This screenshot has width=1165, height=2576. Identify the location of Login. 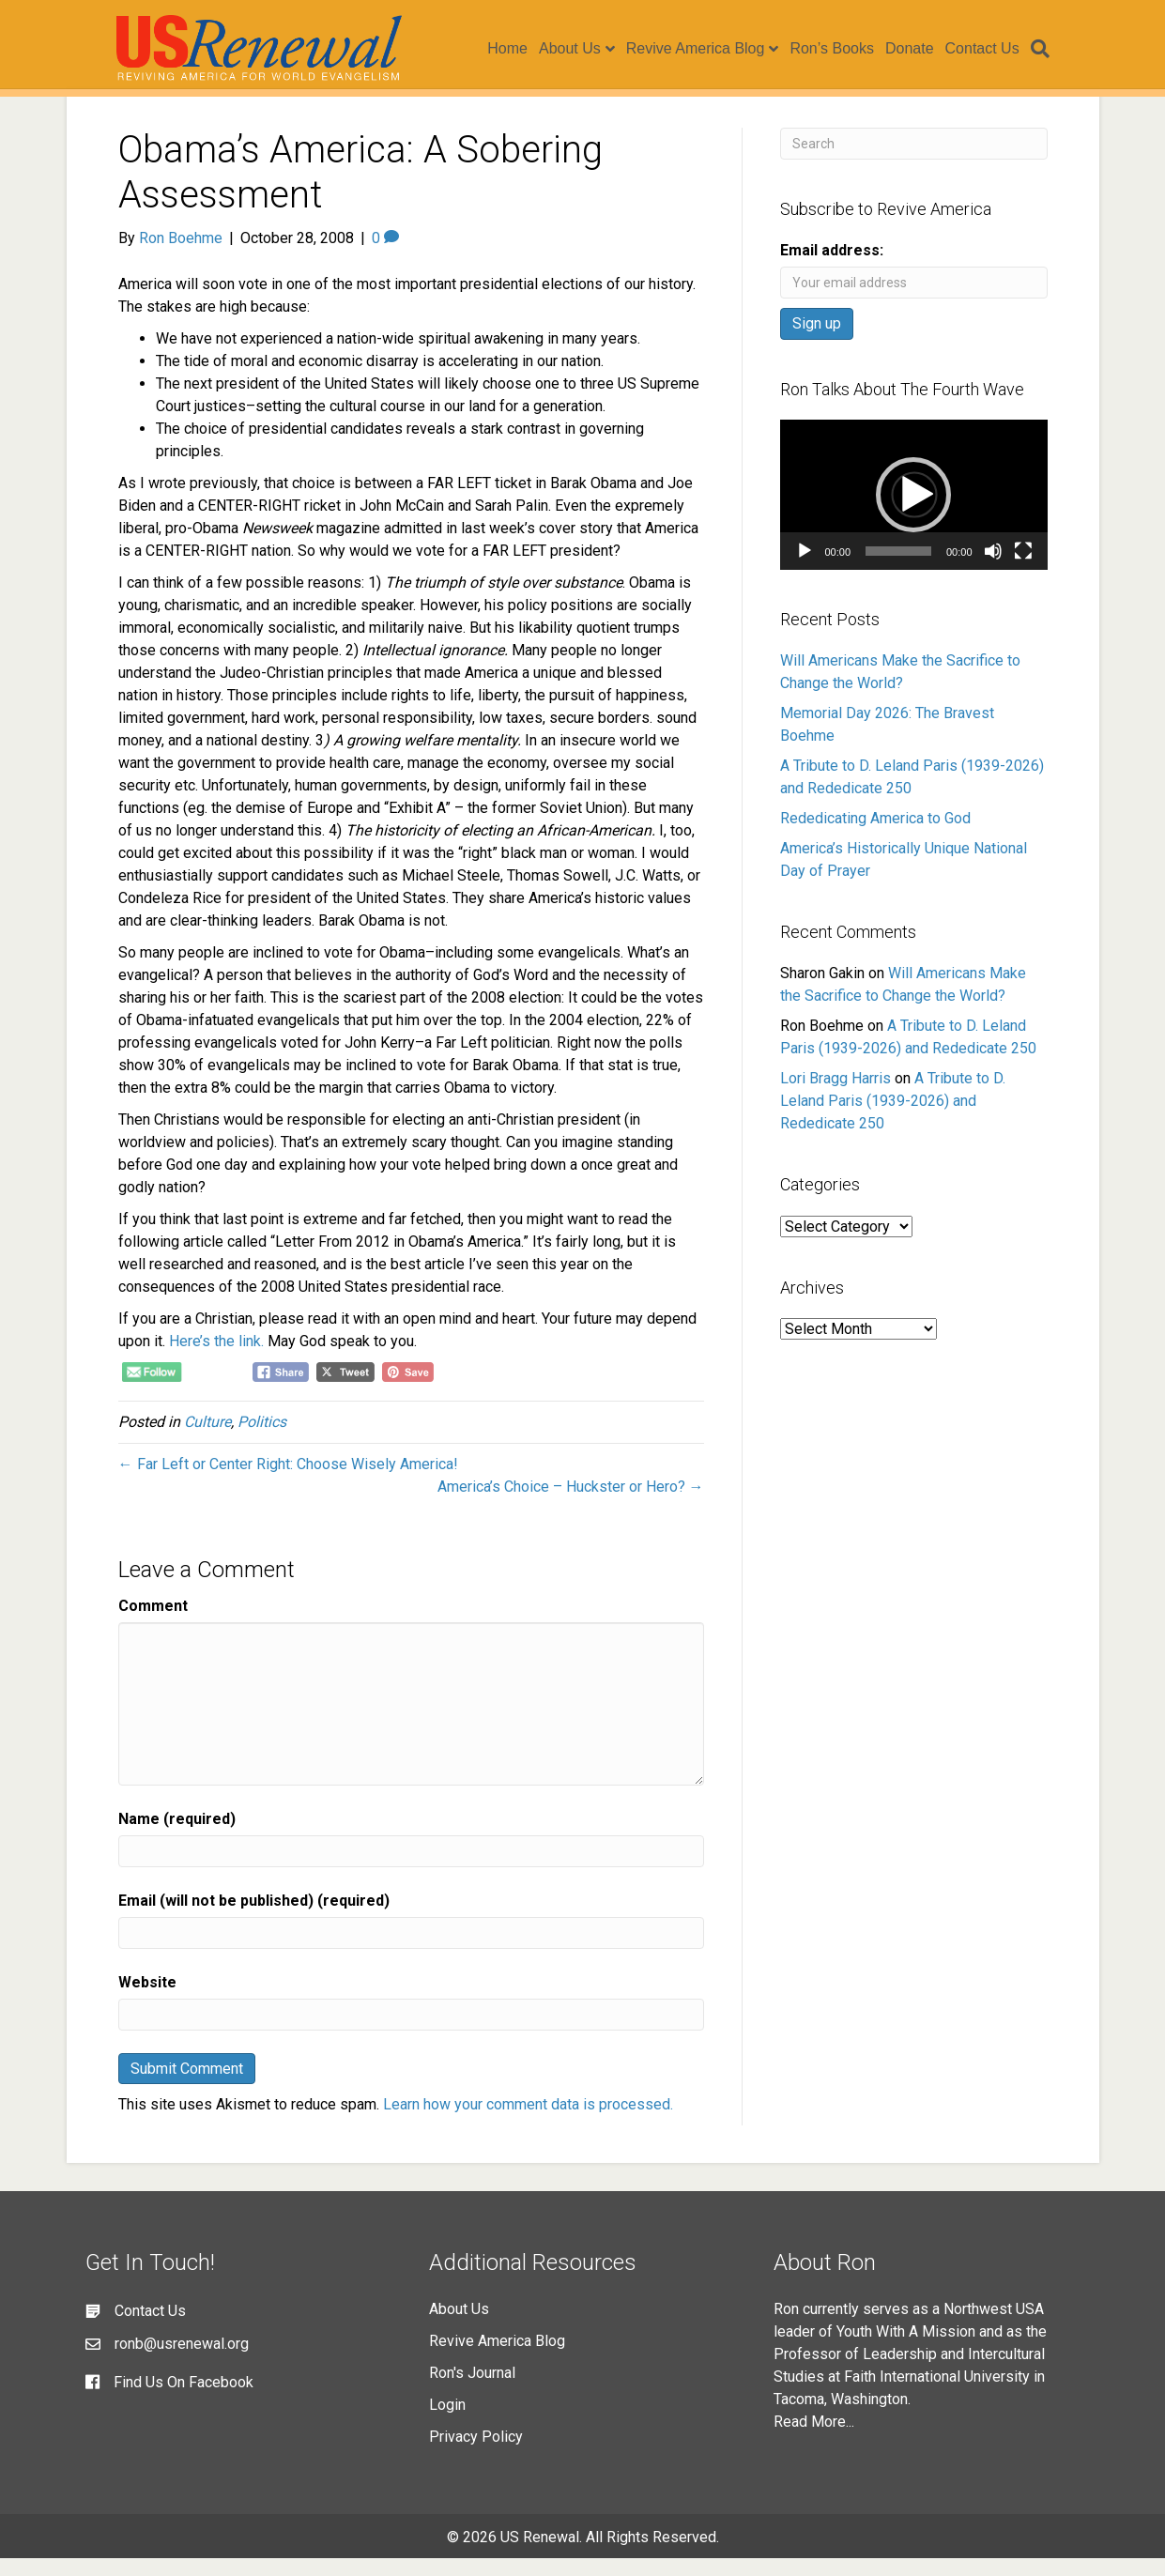
(447, 2422).